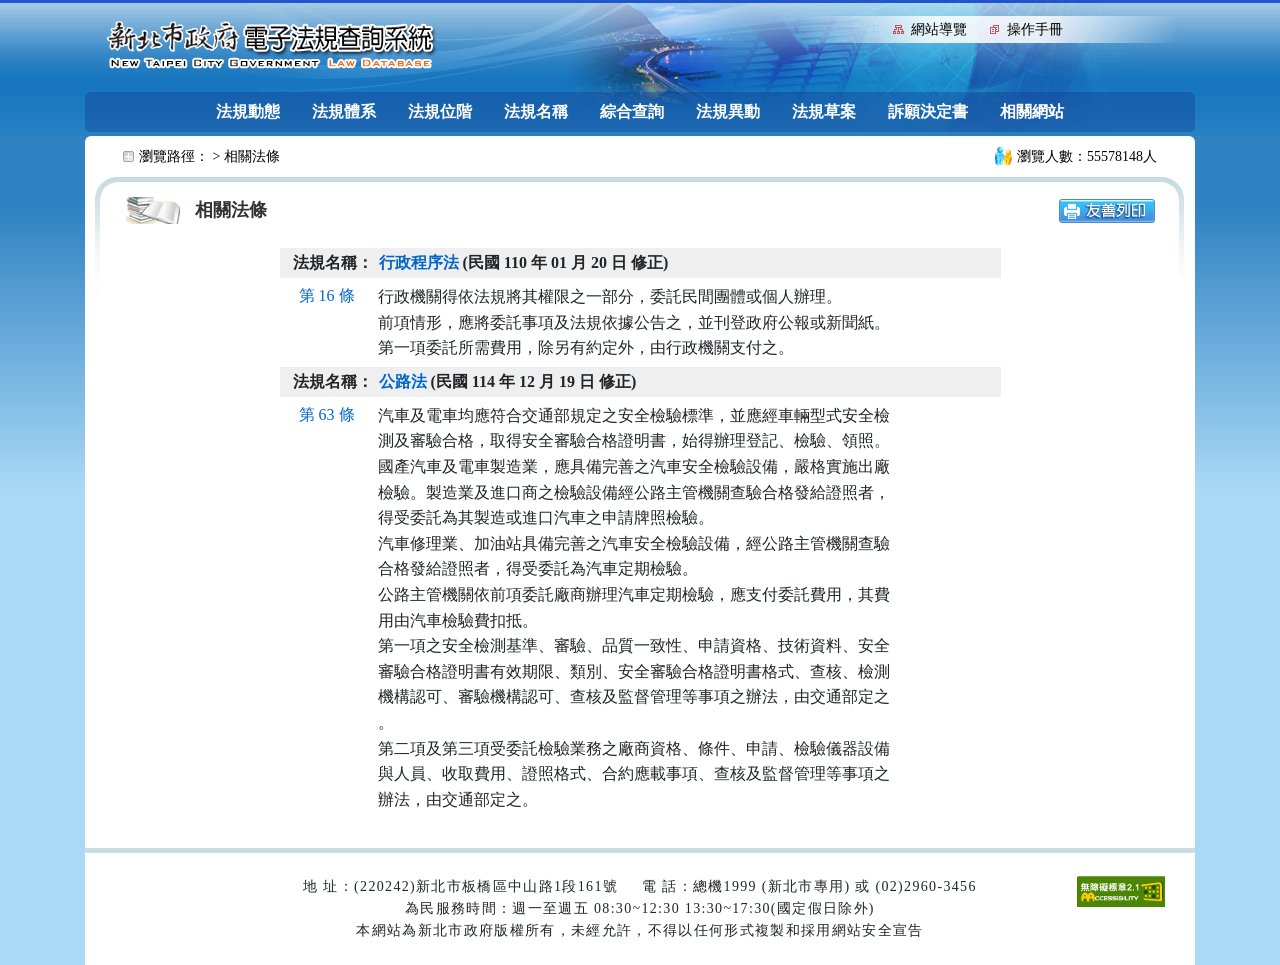  I want to click on 法規體系, so click(344, 111).